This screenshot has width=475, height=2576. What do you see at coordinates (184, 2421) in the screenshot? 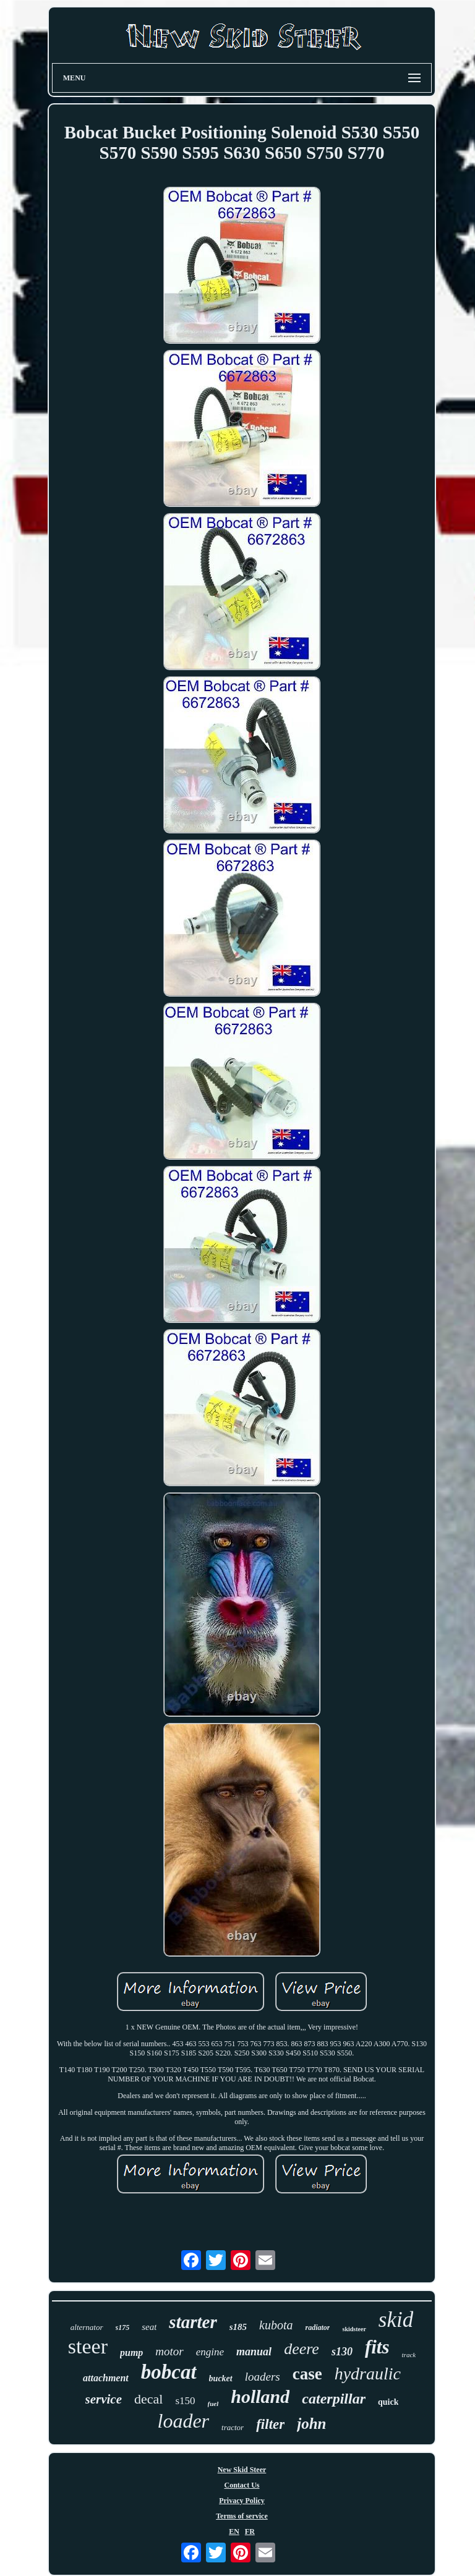
I see `loader` at bounding box center [184, 2421].